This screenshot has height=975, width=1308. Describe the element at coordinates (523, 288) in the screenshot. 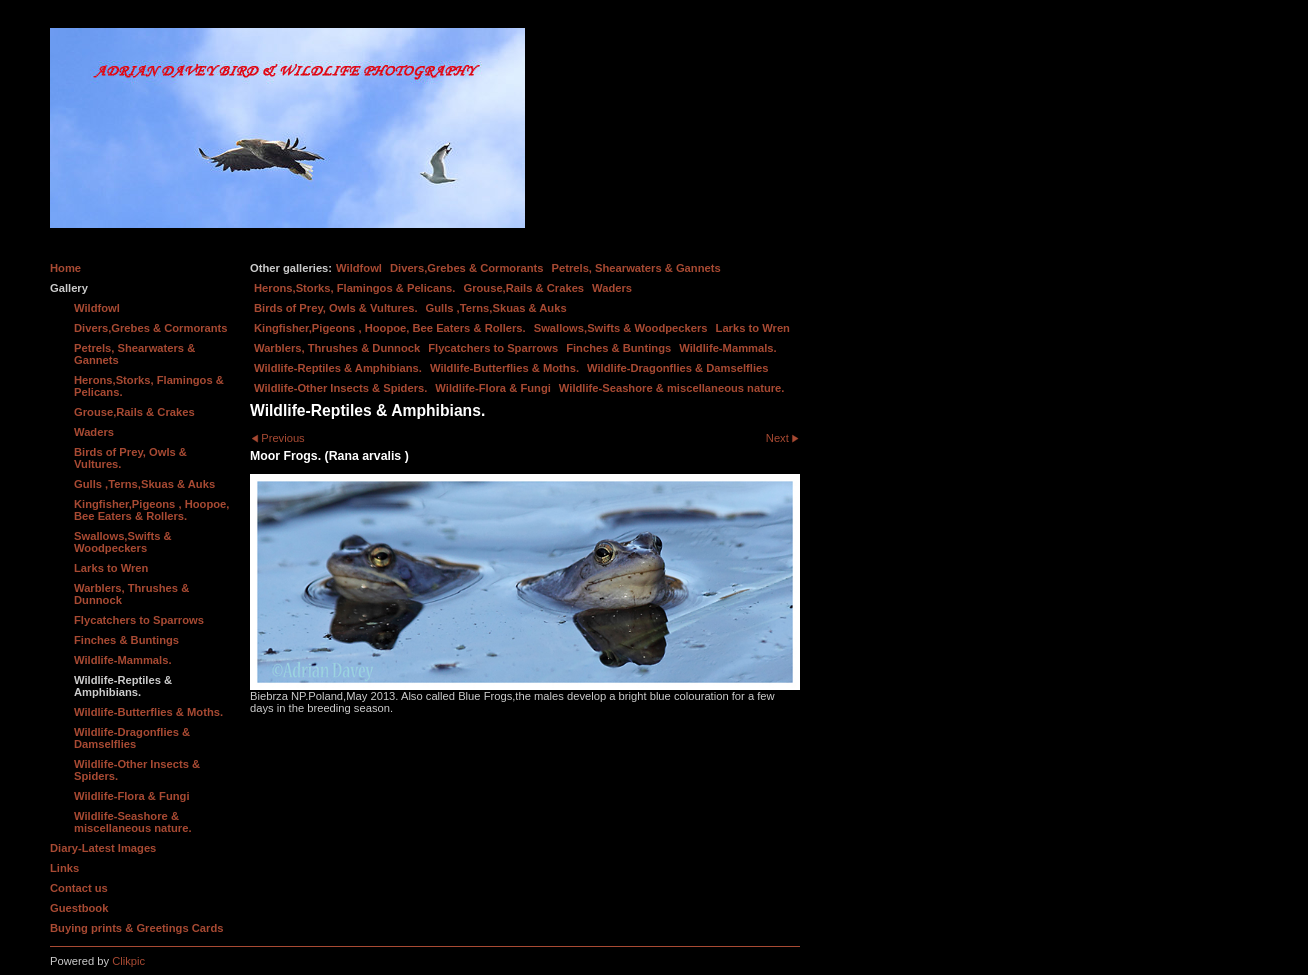

I see `Grouse,Rails & Crakes` at that location.